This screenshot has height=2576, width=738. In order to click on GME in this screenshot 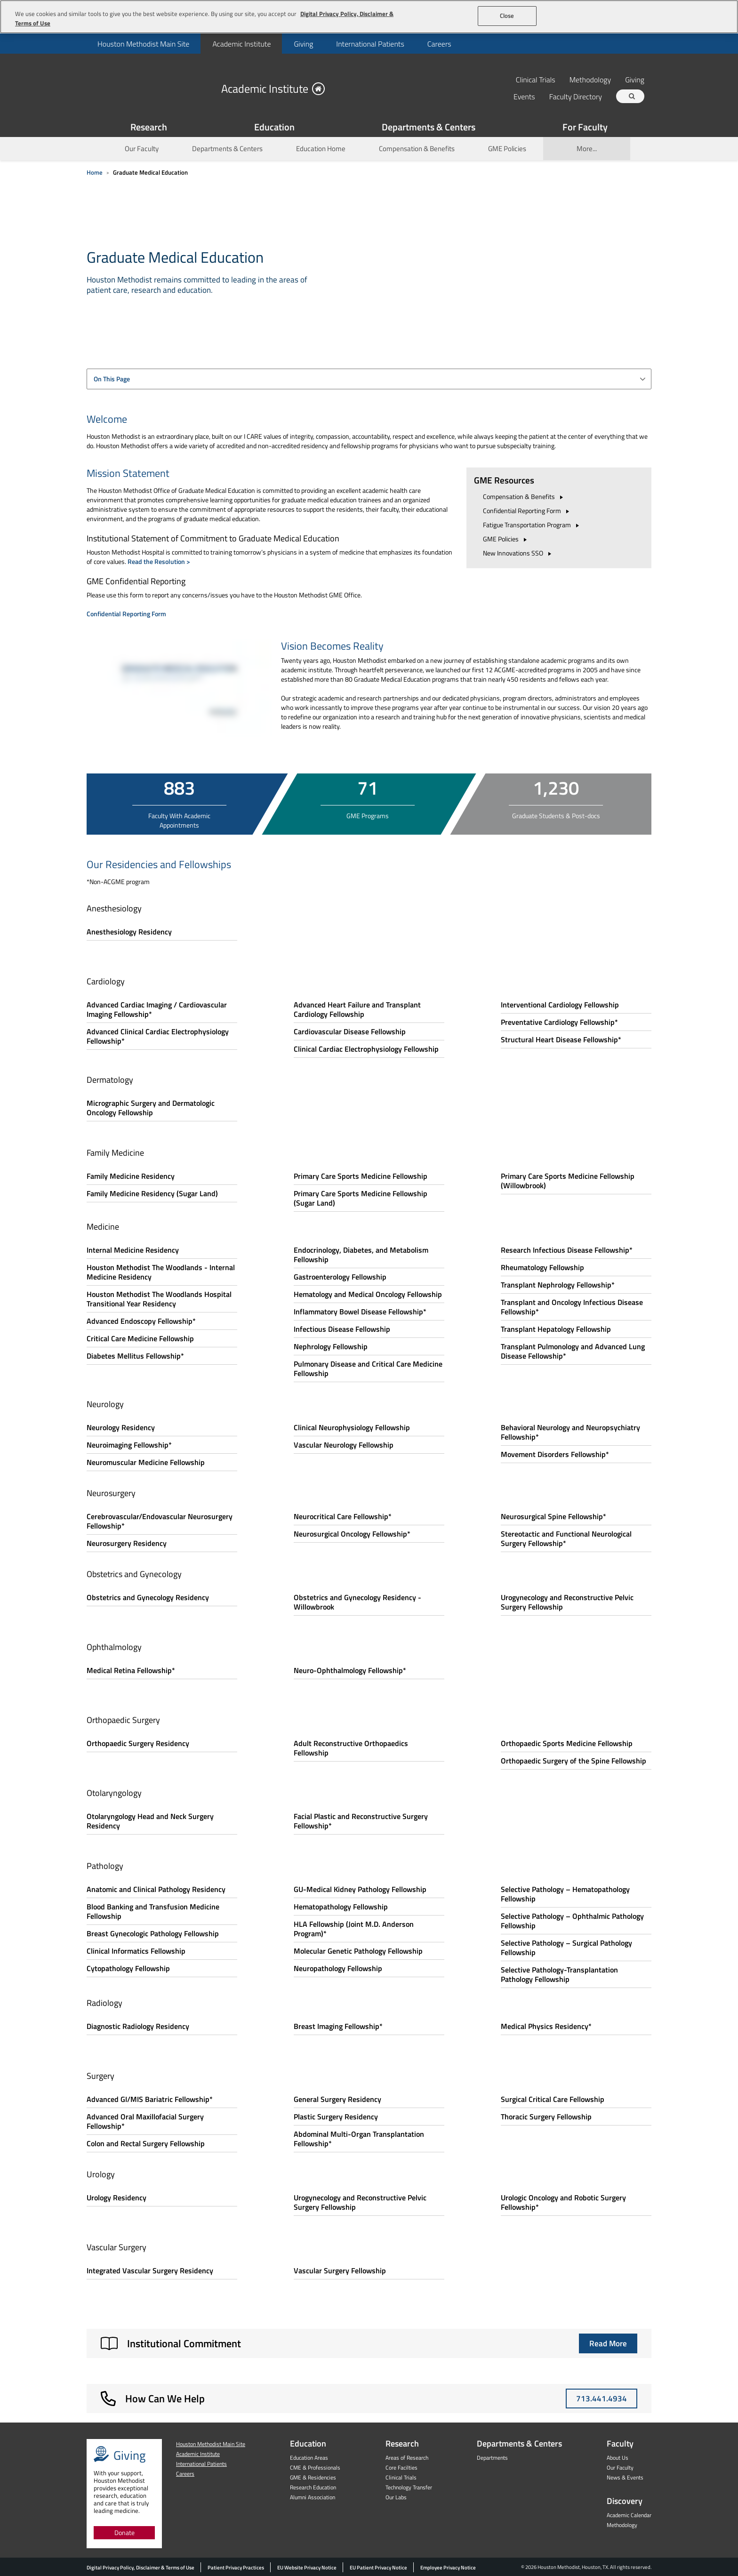, I will do `click(506, 539)`.